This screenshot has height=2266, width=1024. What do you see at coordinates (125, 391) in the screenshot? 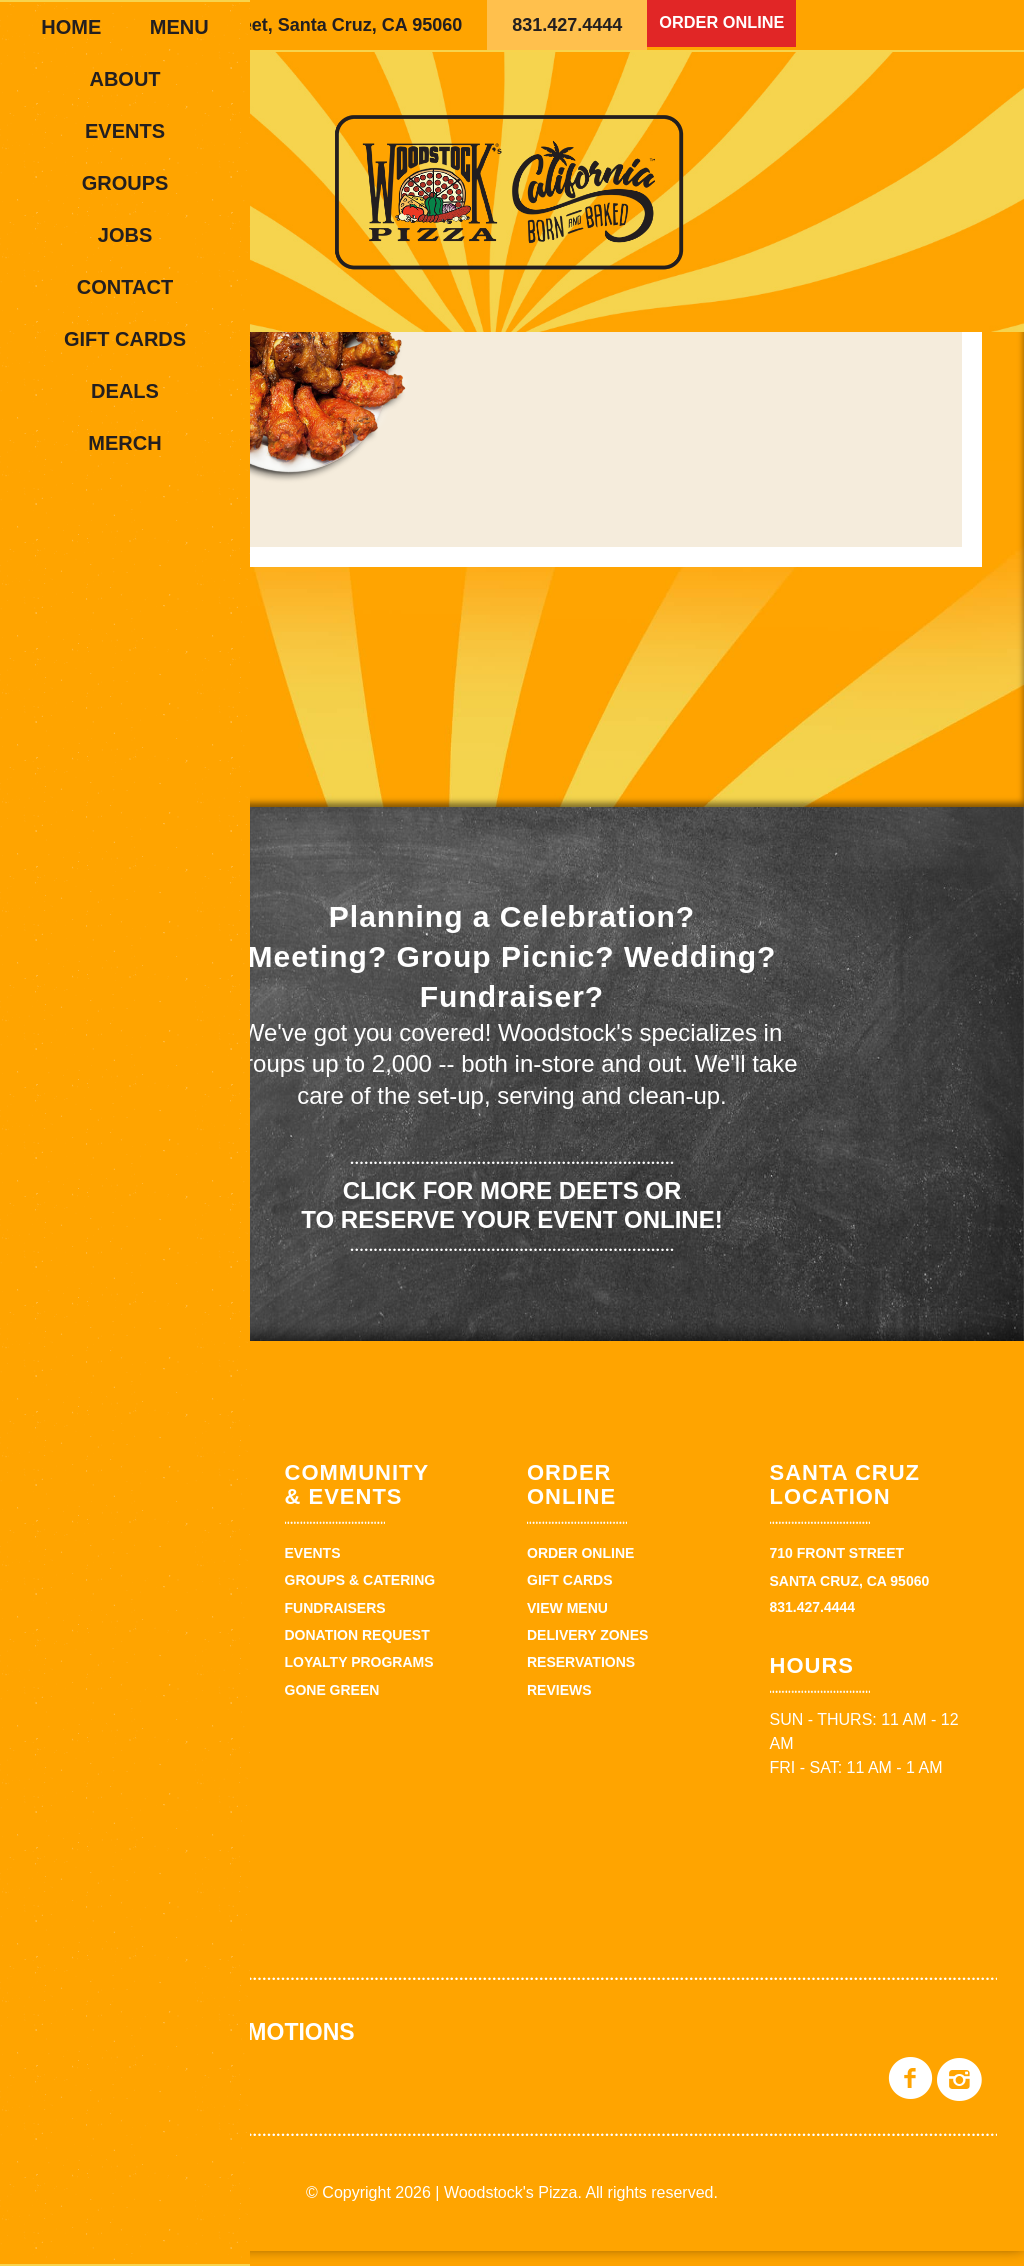
I see `Deals` at bounding box center [125, 391].